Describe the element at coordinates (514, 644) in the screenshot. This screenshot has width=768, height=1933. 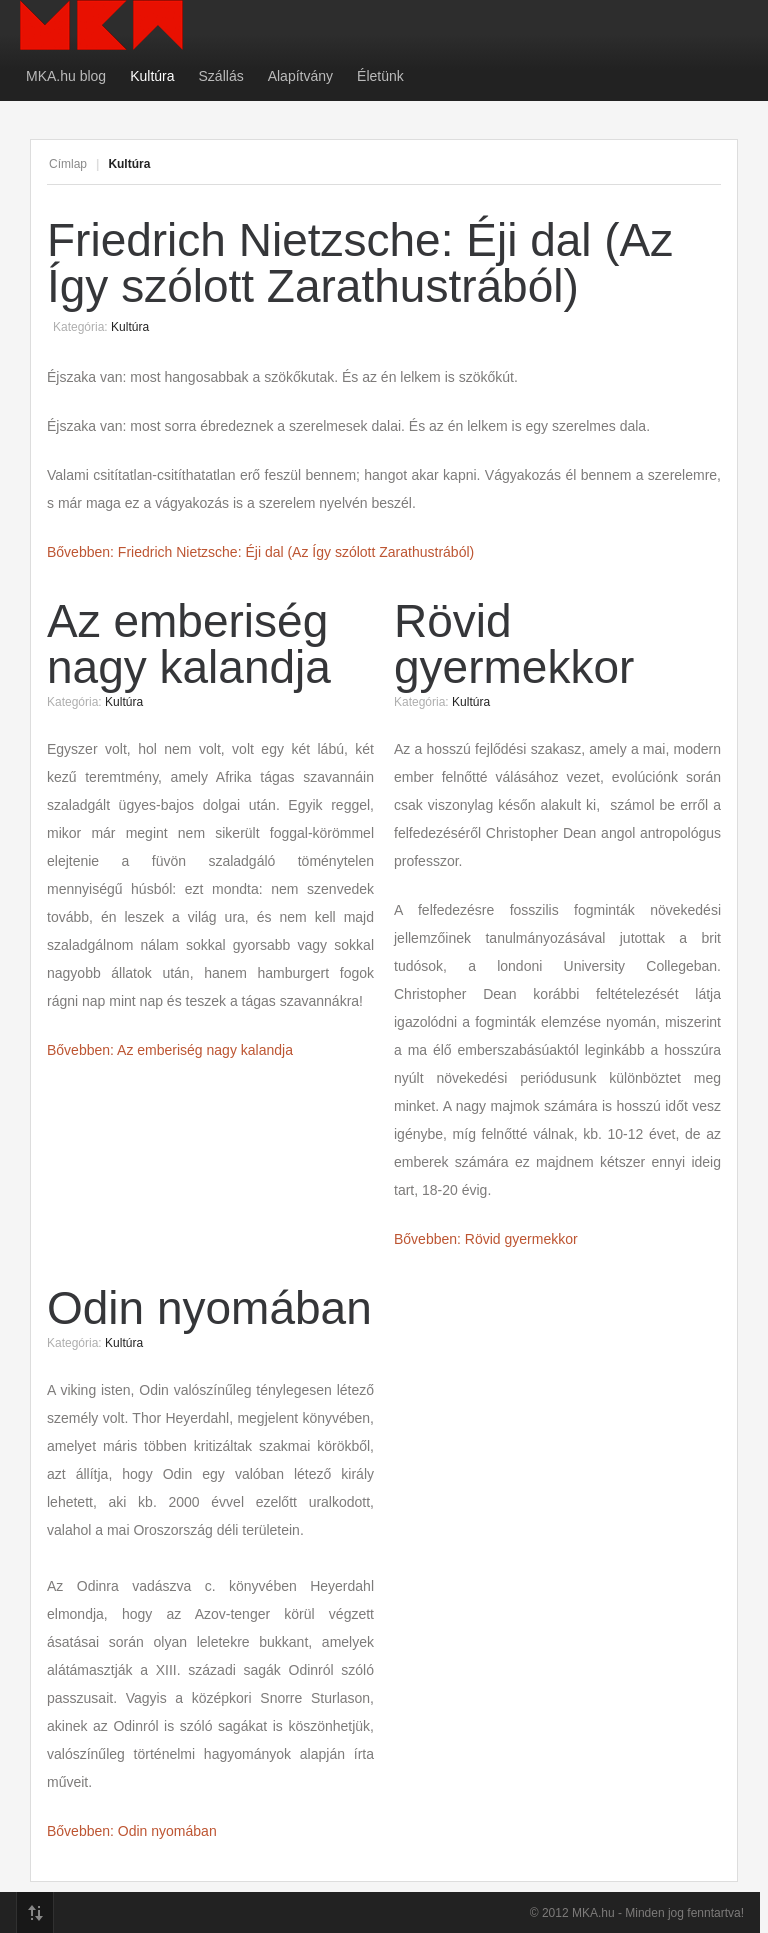
I see `Rövid gyermekkor` at that location.